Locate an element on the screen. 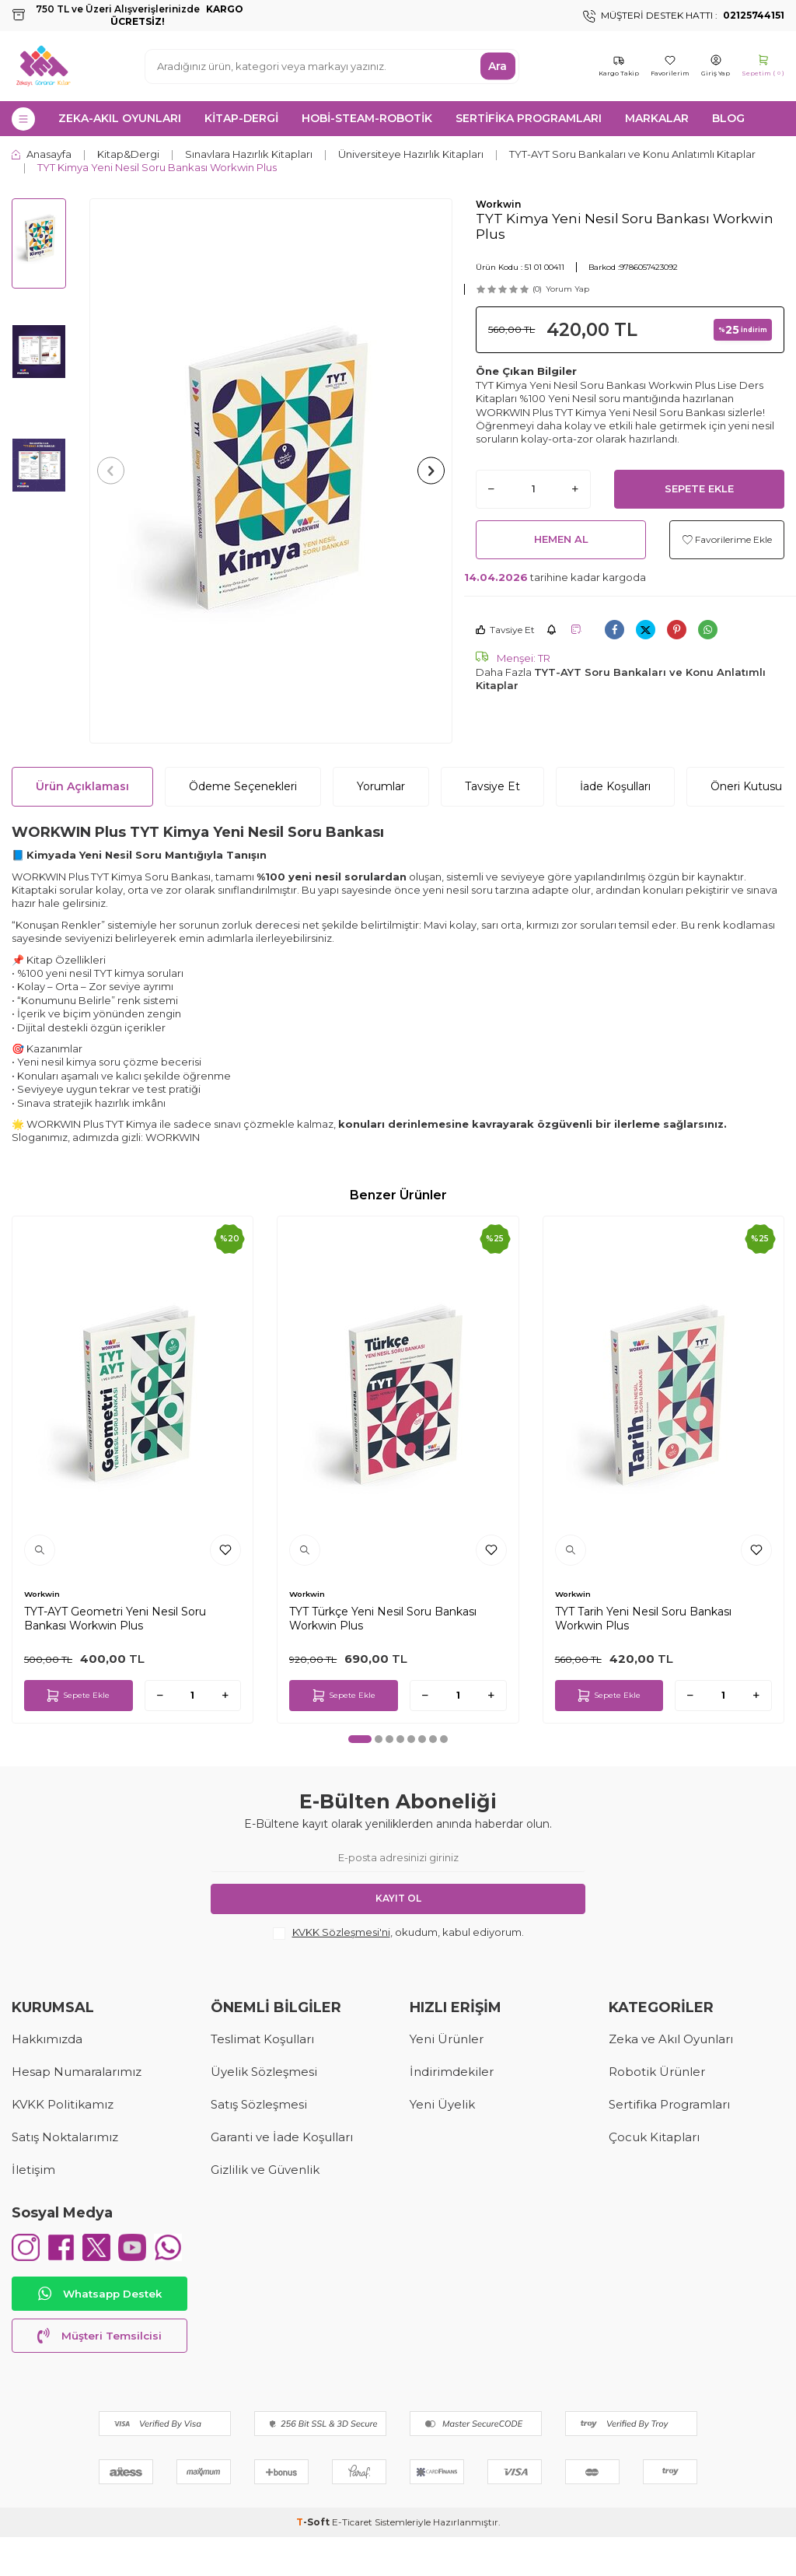 This screenshot has width=796, height=2576. Sepete Ekle is located at coordinates (699, 488).